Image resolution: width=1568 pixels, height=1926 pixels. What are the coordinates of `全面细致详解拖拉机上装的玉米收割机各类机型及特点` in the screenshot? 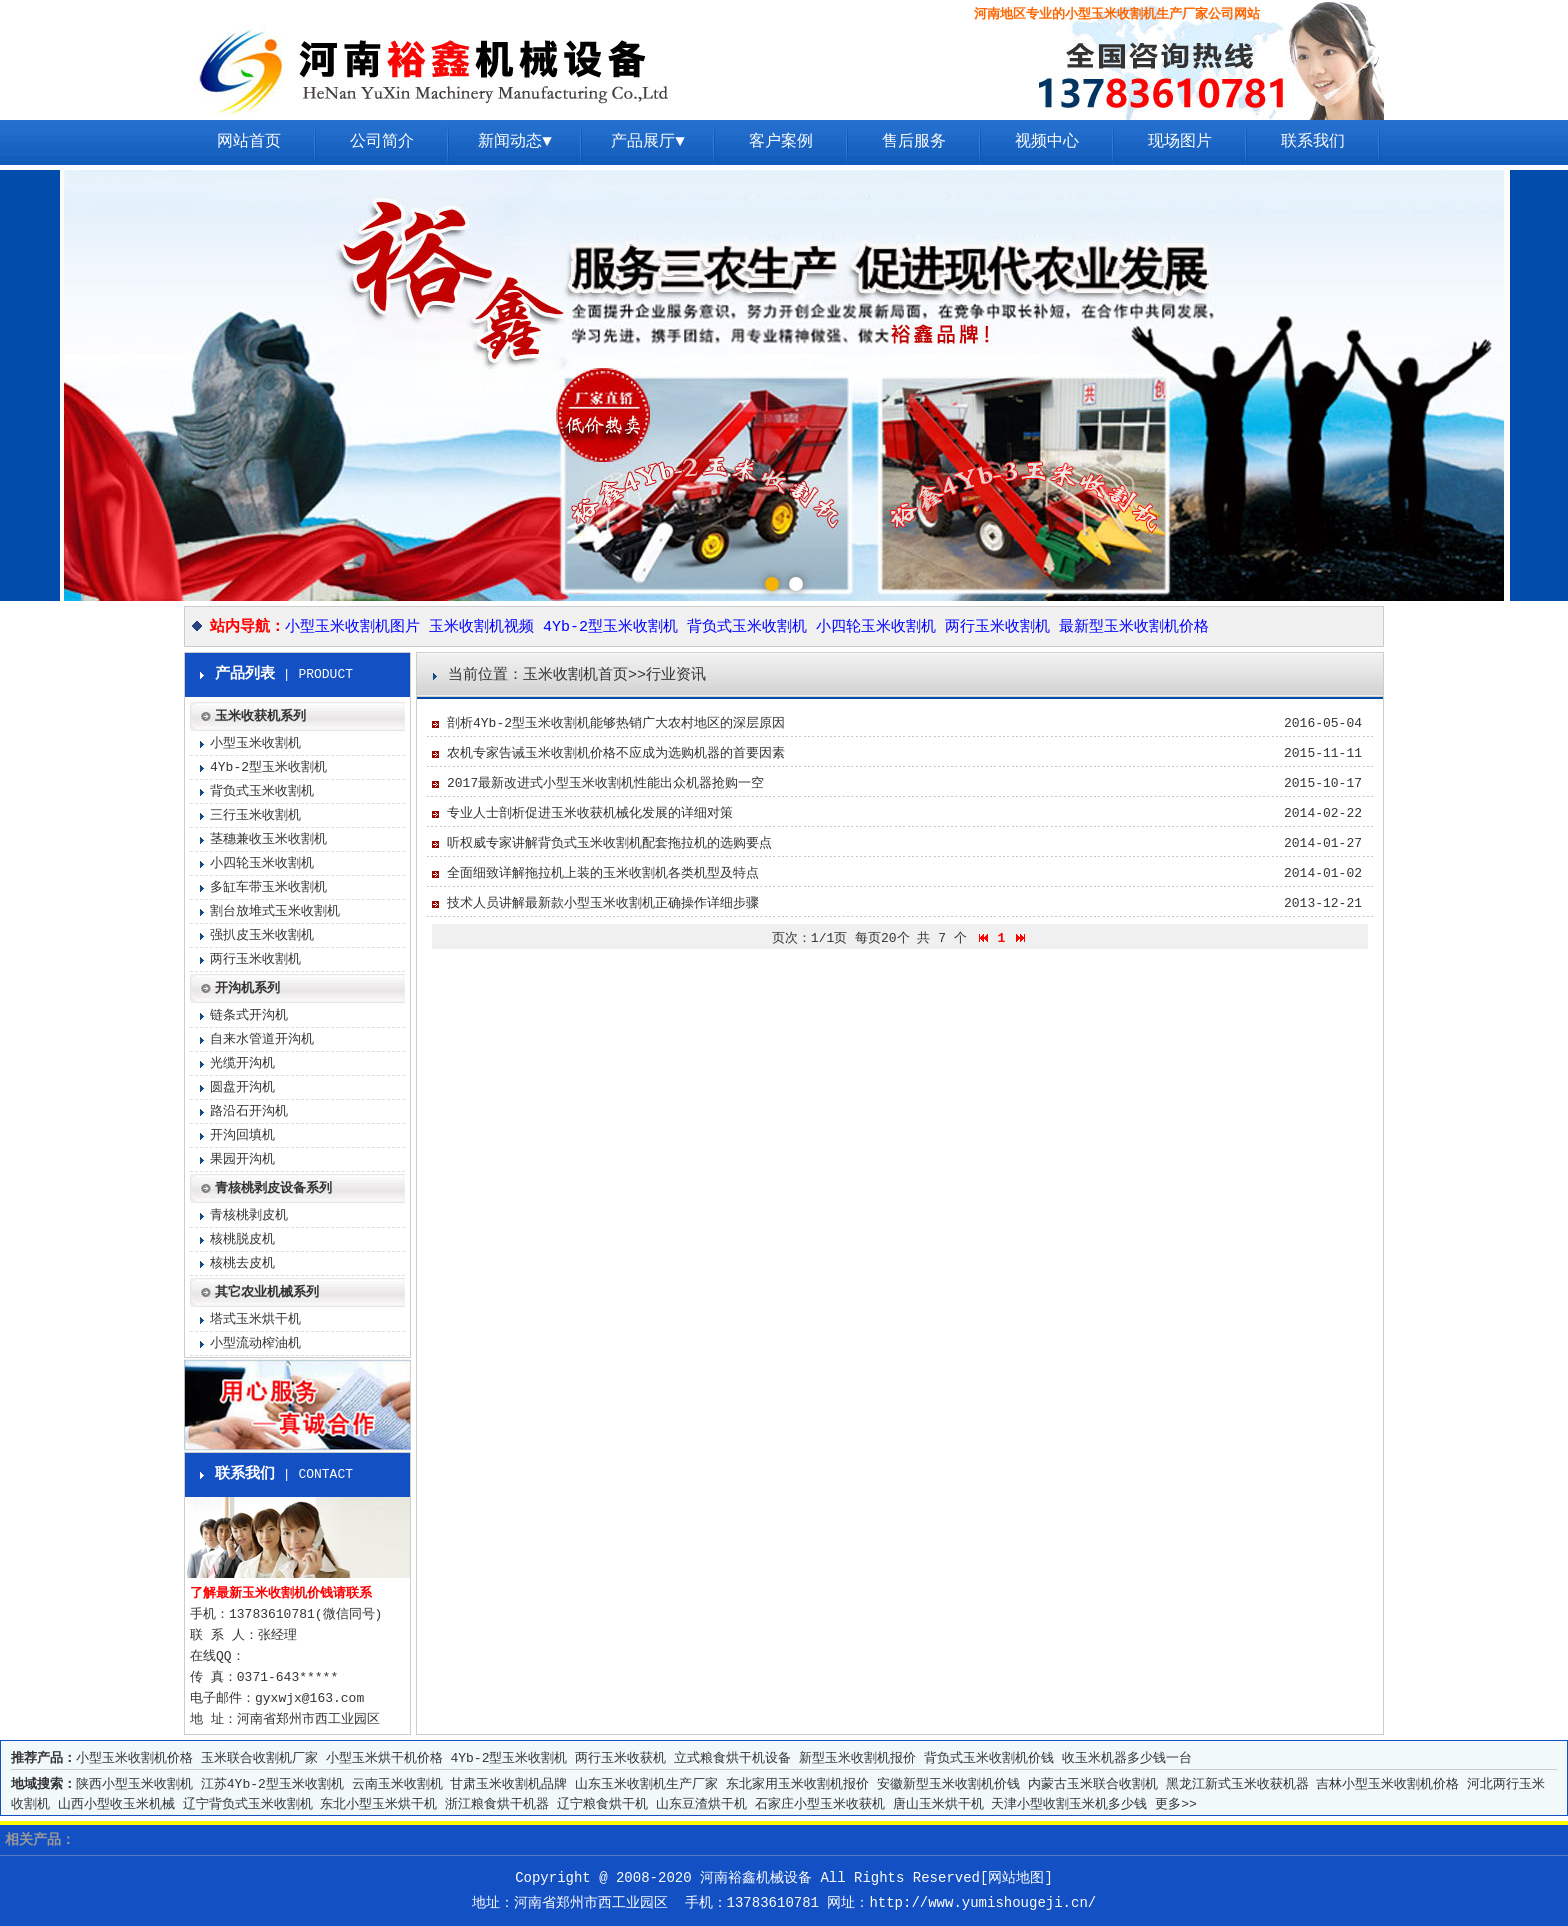 It's located at (603, 873).